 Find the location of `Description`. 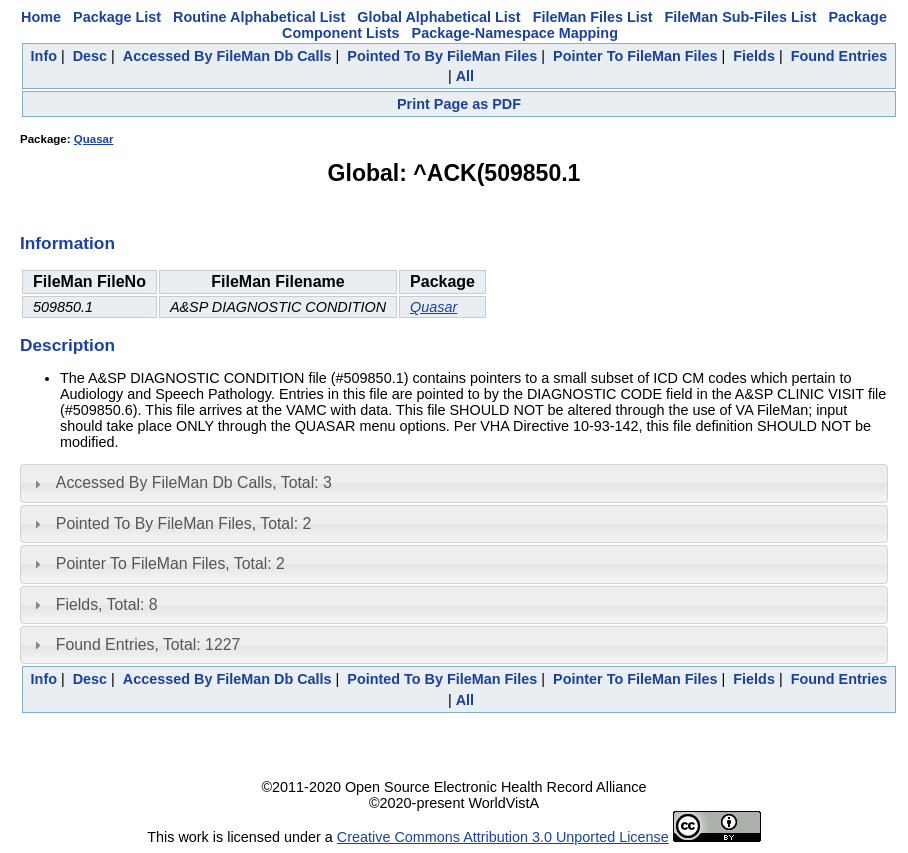

Description is located at coordinates (67, 345).